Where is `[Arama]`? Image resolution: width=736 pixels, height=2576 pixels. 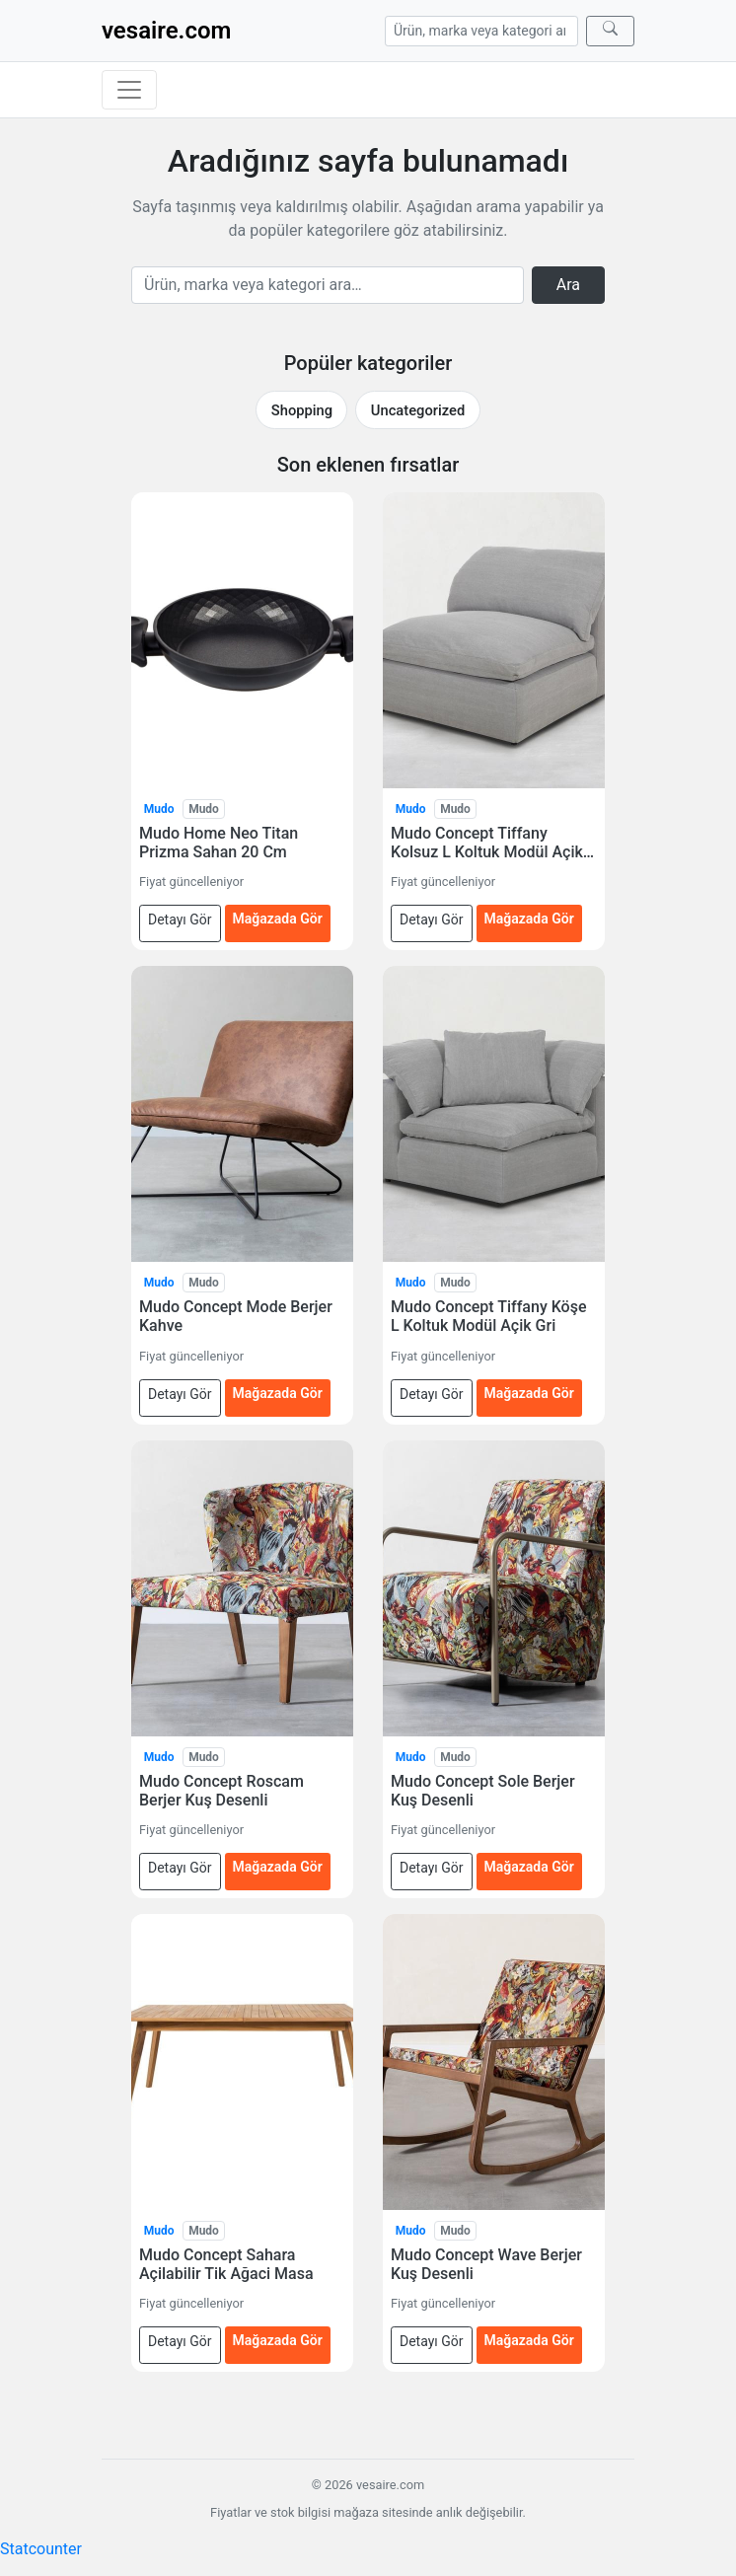
[Arama] is located at coordinates (481, 31).